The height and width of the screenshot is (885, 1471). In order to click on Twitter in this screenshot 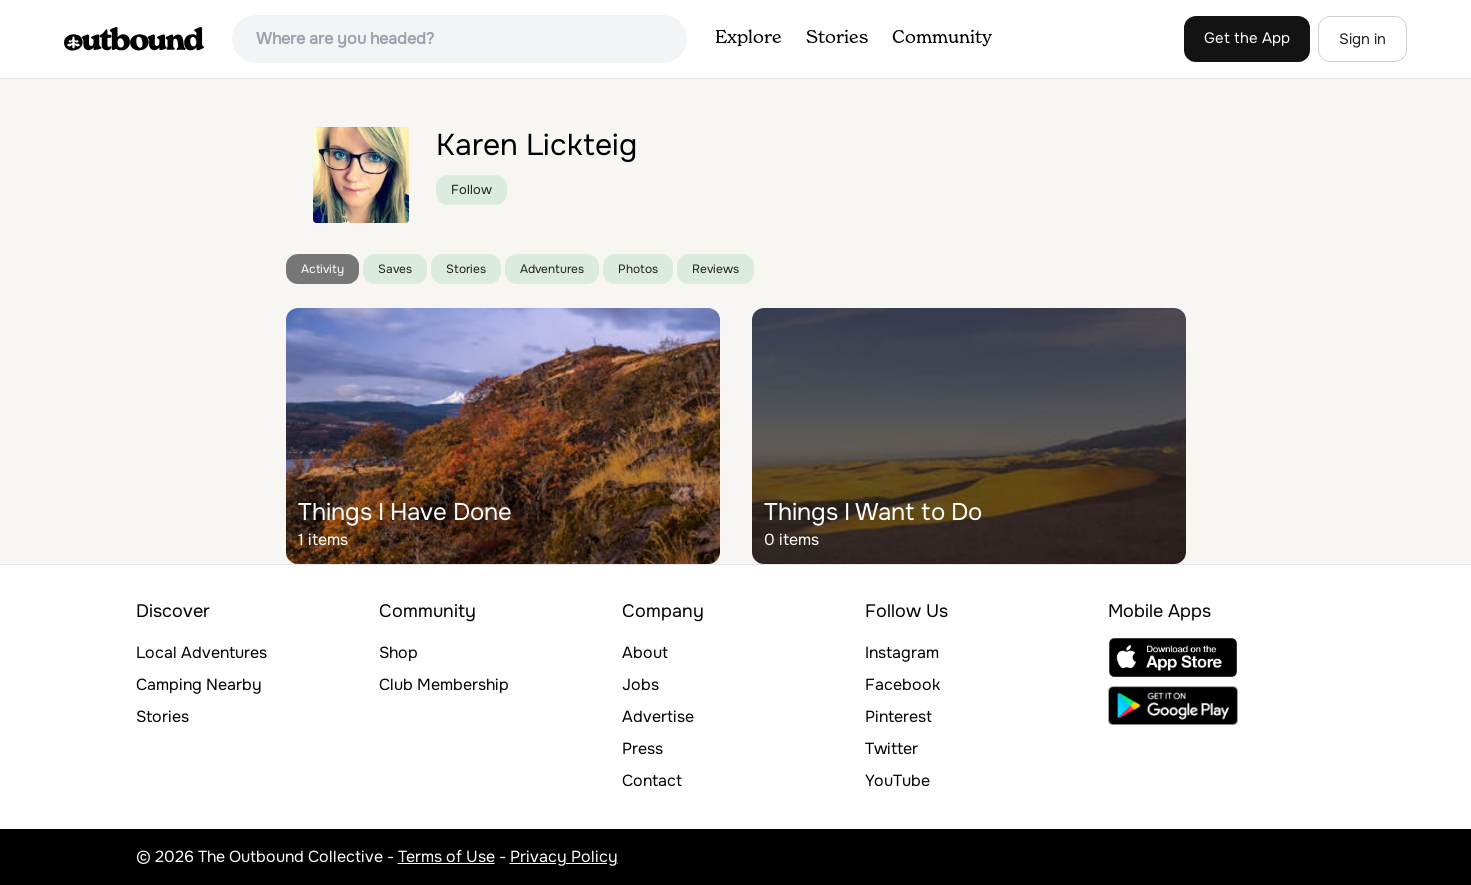, I will do `click(891, 748)`.